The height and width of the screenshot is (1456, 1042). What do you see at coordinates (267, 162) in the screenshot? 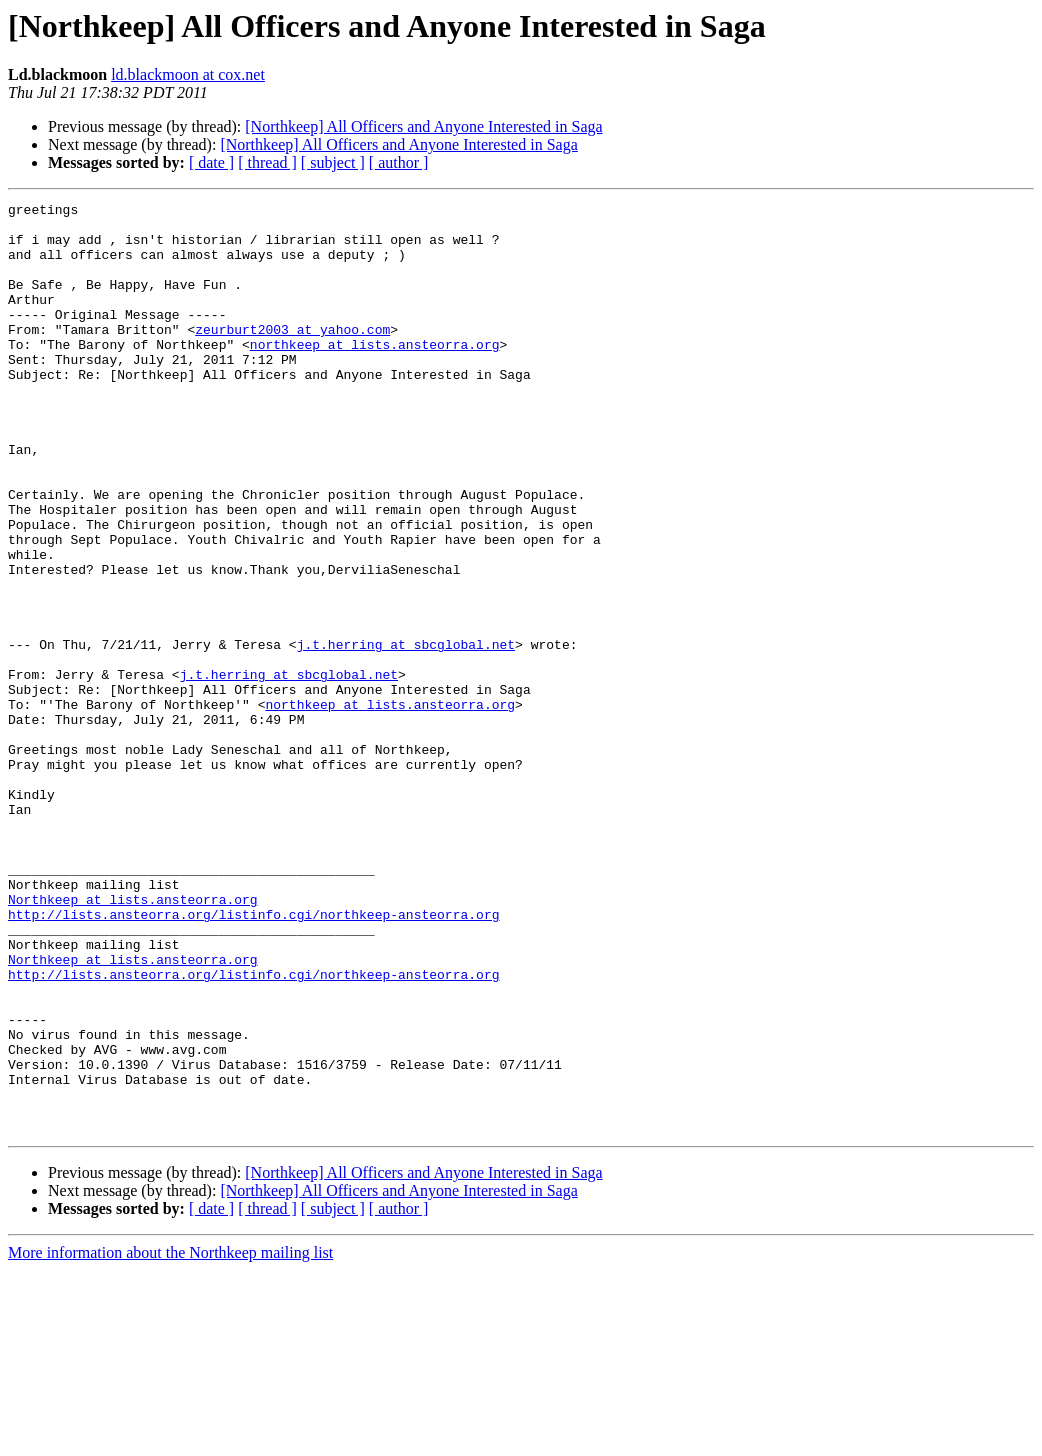
I see `[ thread ]` at bounding box center [267, 162].